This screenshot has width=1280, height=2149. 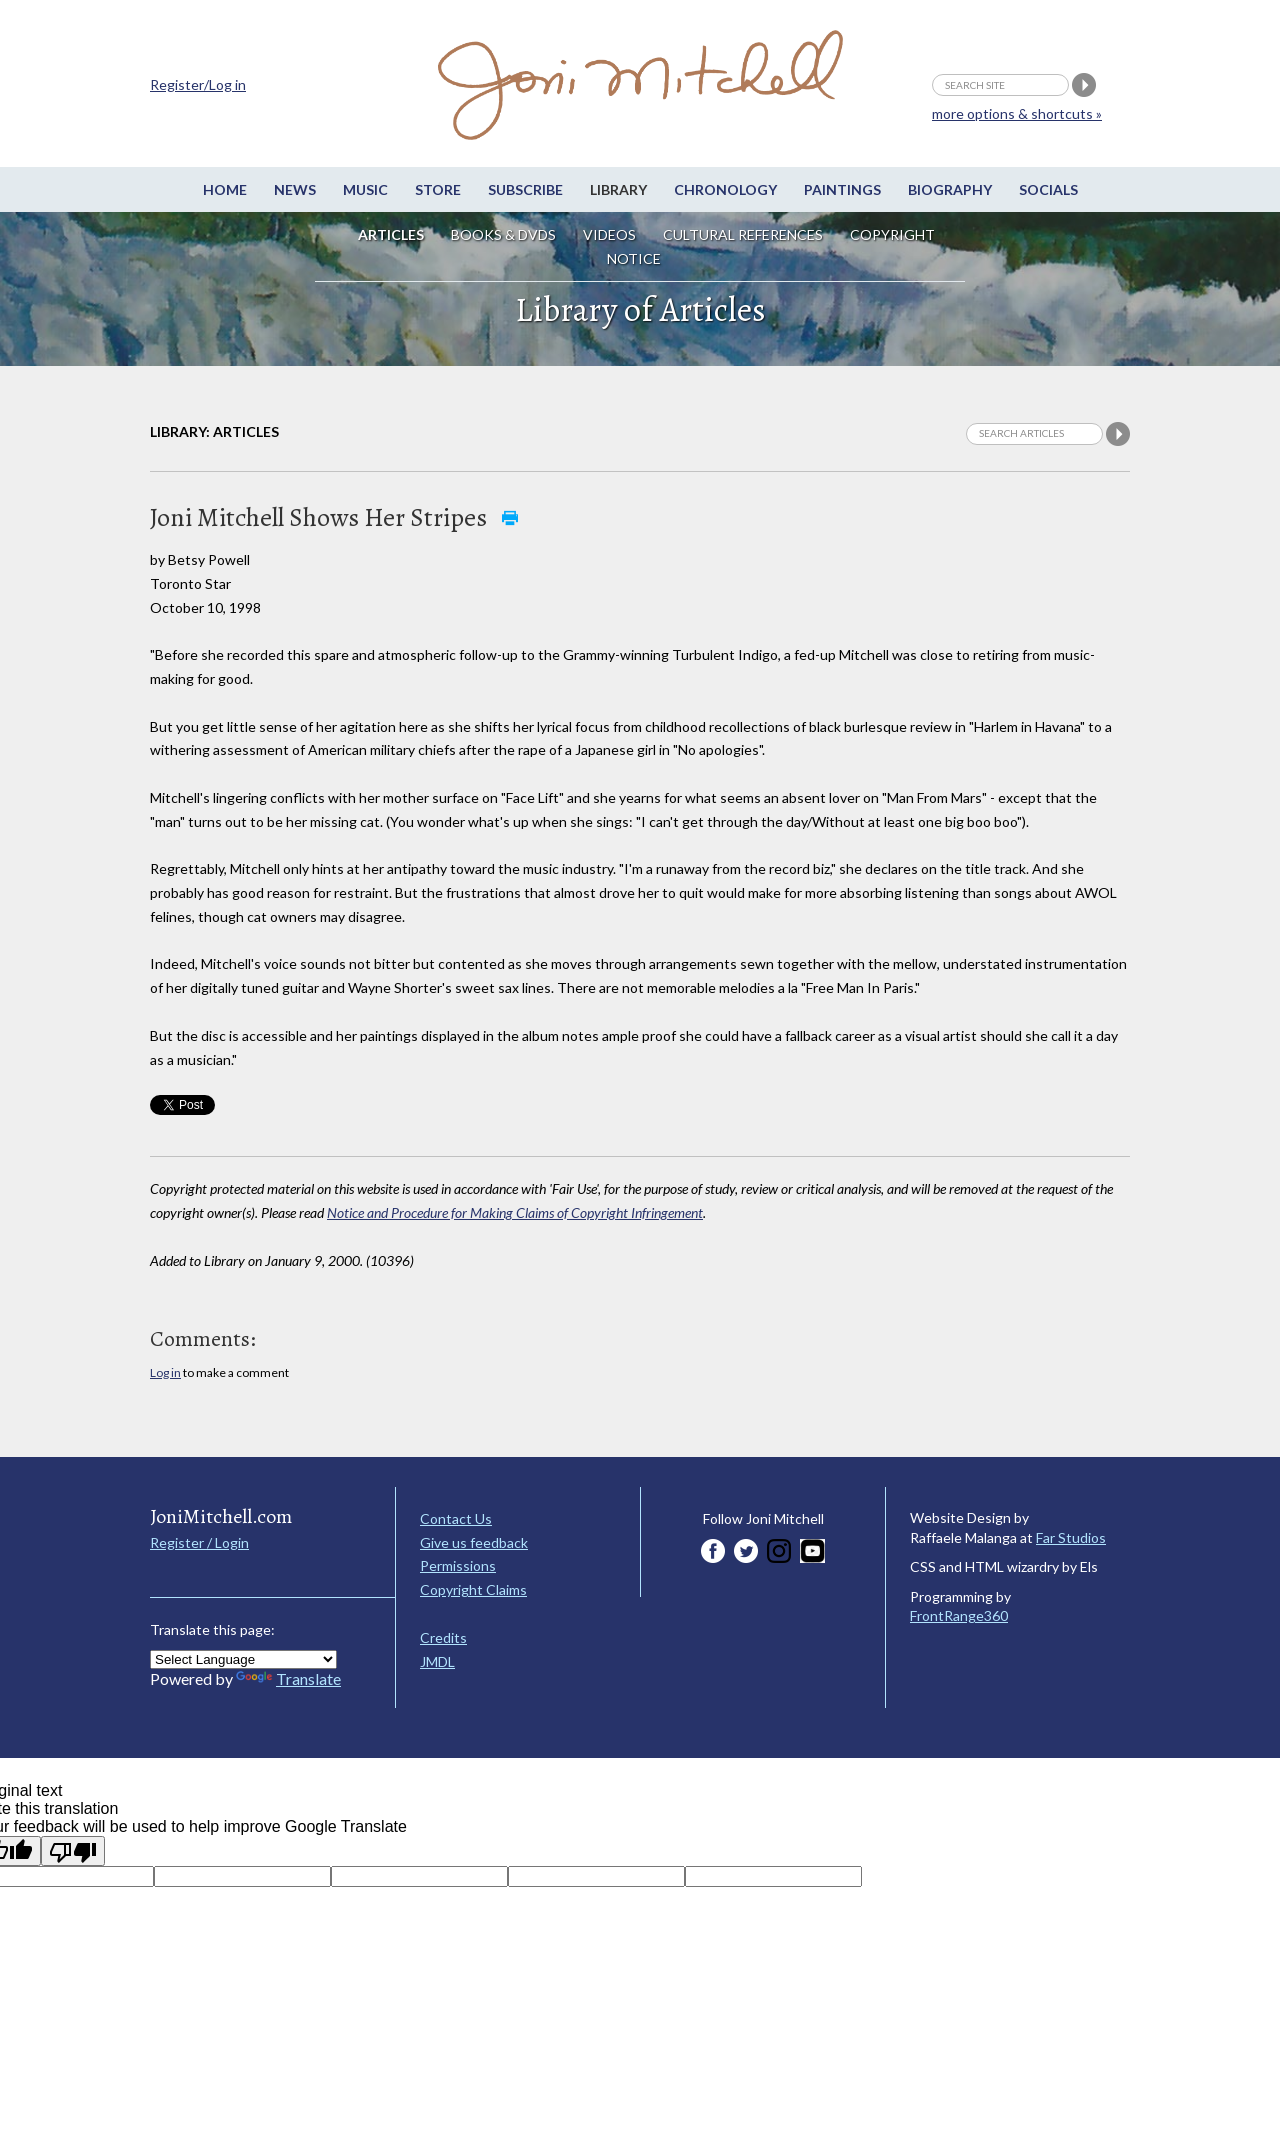 What do you see at coordinates (474, 1542) in the screenshot?
I see `Give us feedback` at bounding box center [474, 1542].